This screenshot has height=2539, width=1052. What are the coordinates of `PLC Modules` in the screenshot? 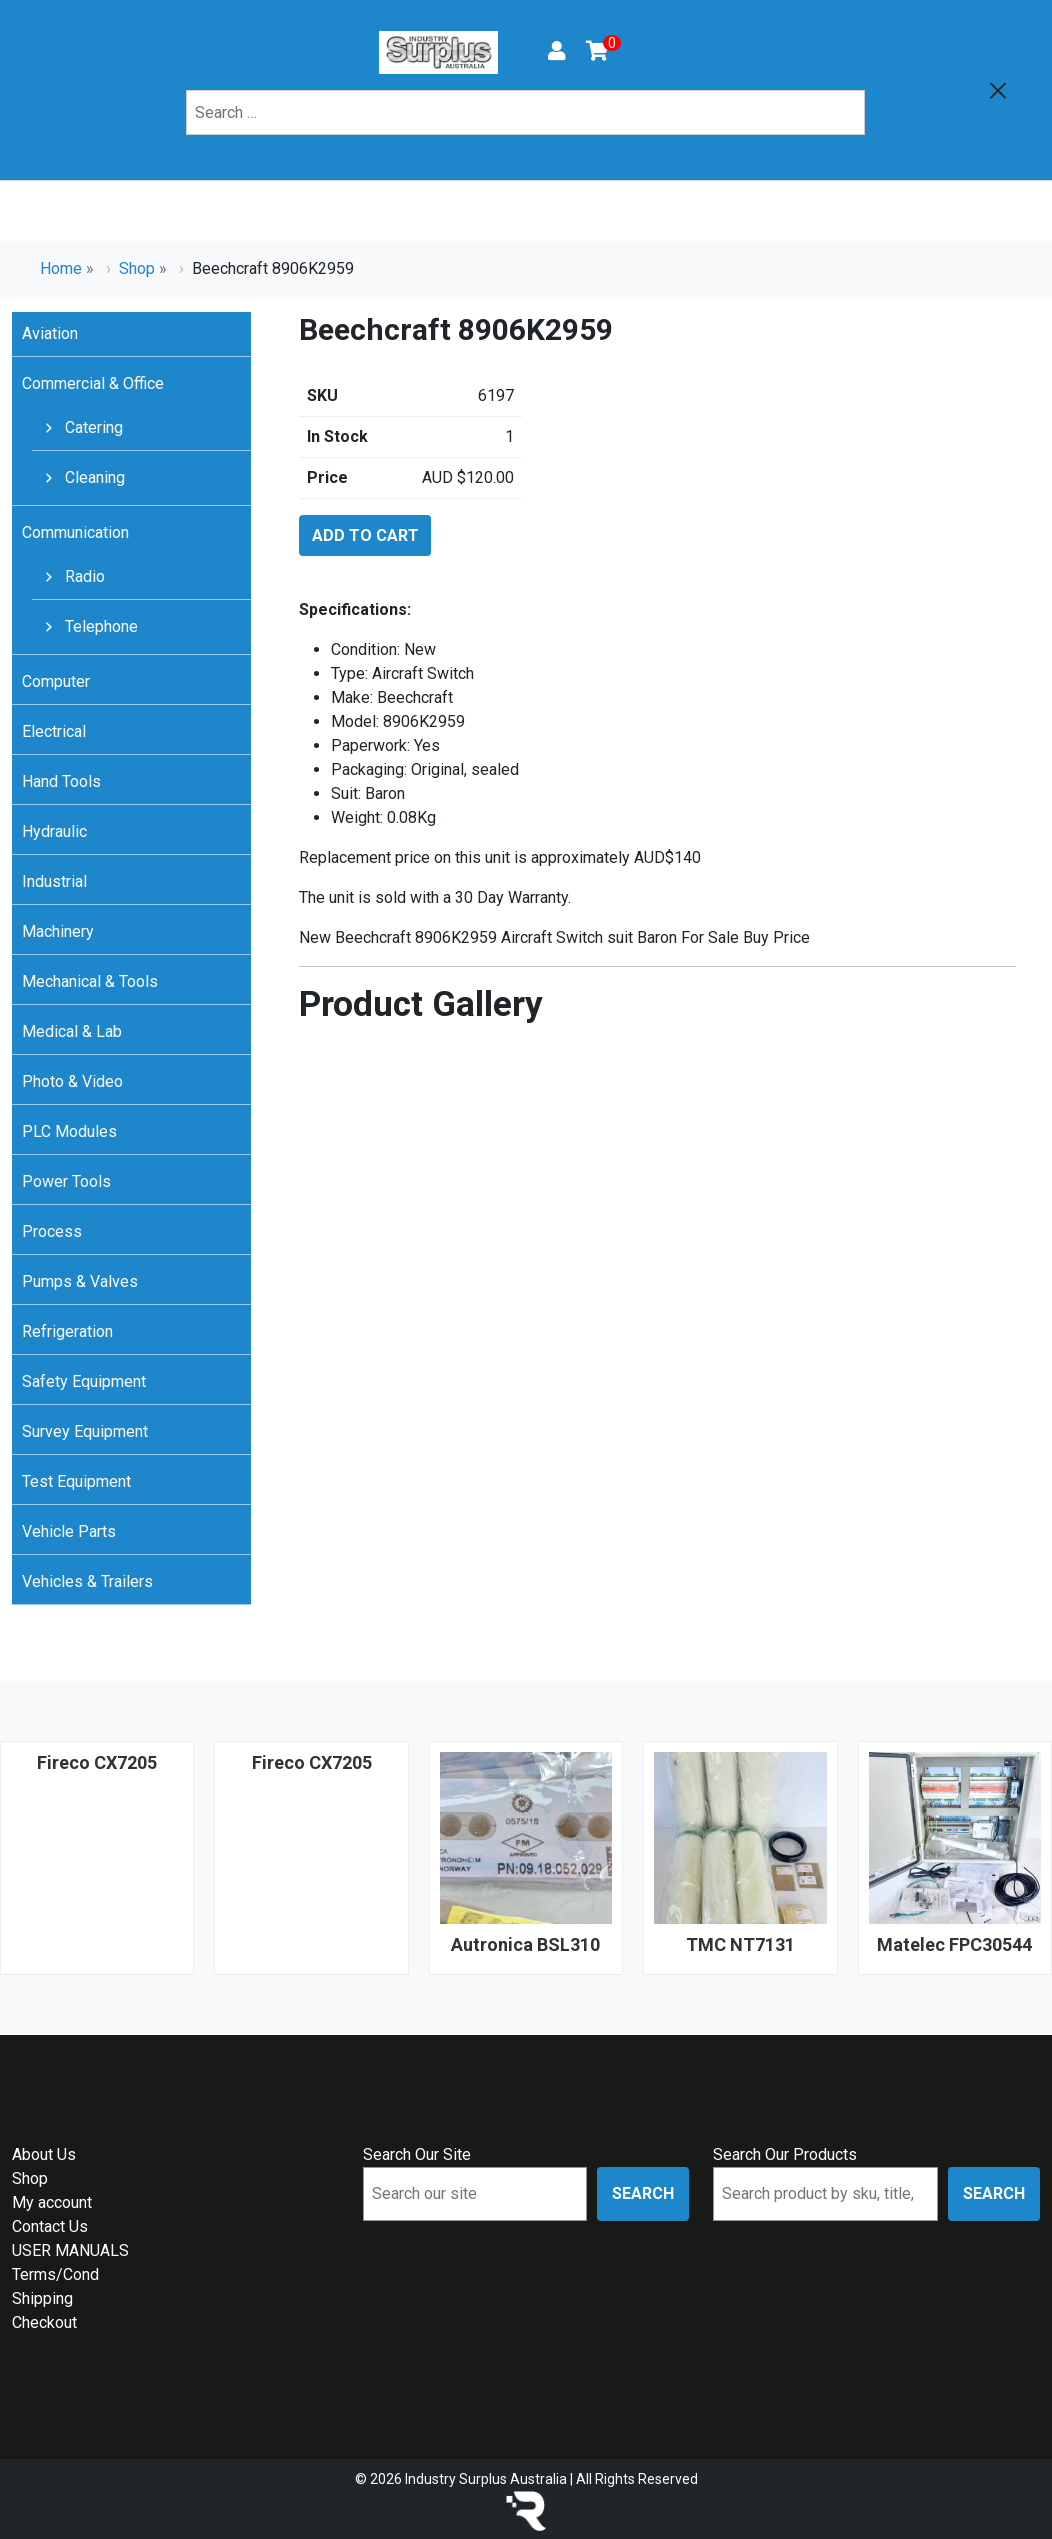 It's located at (69, 1131).